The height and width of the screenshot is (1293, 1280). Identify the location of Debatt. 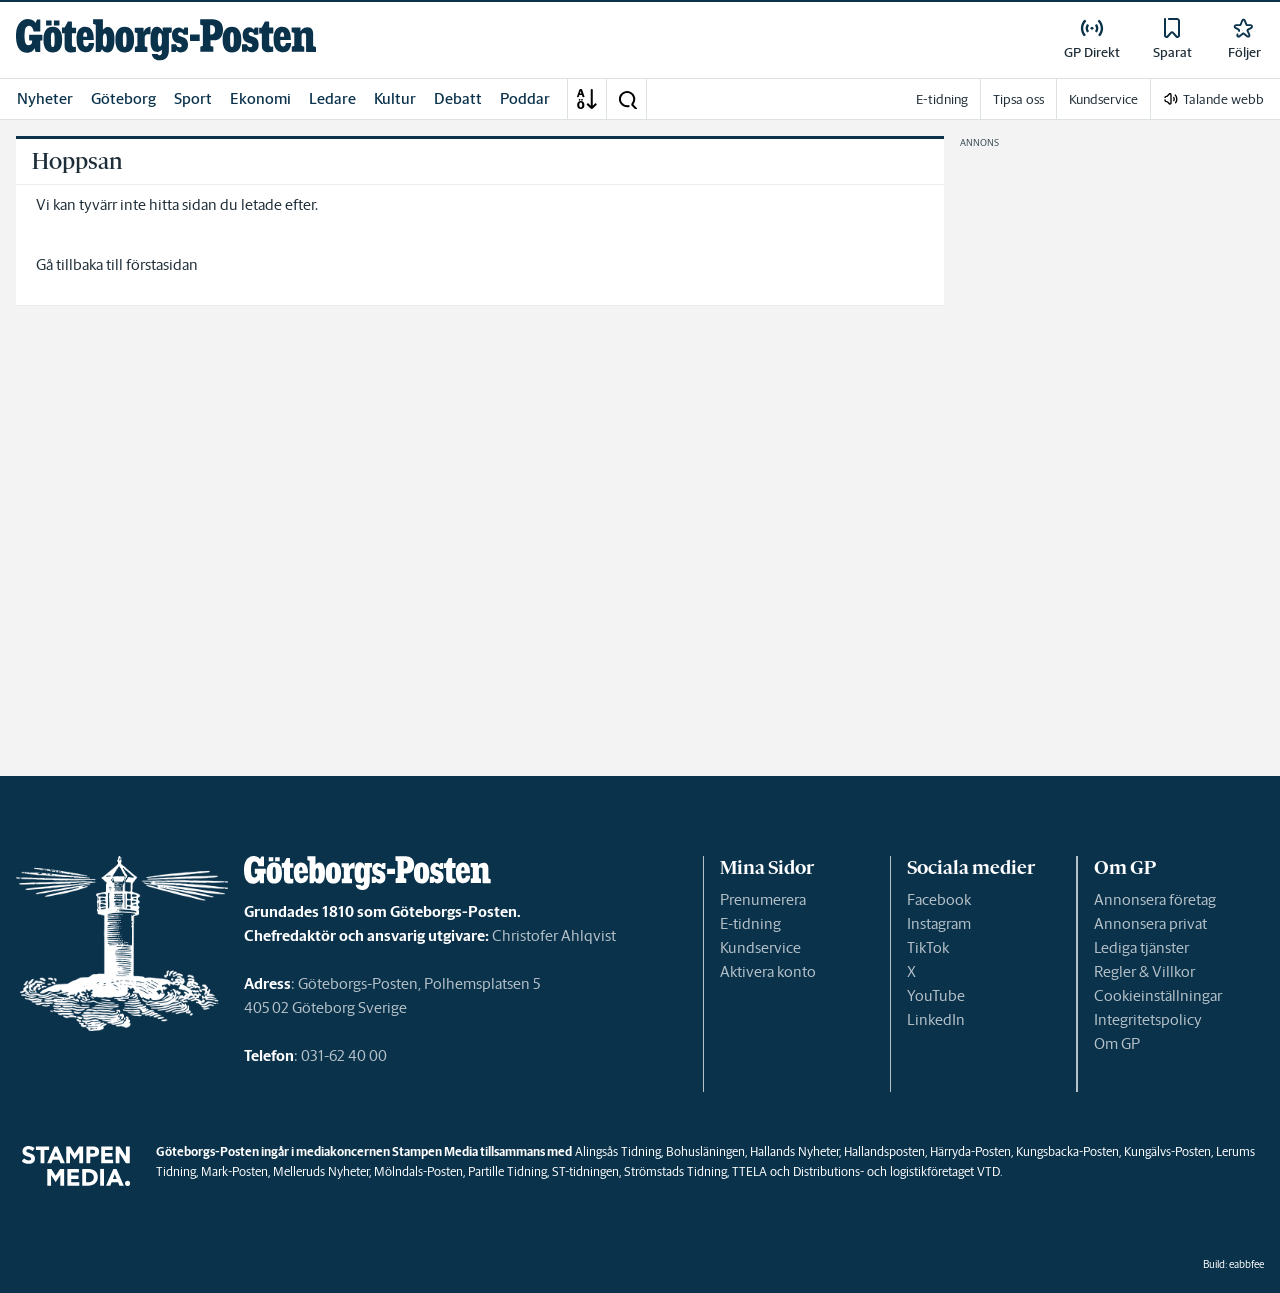
(458, 98).